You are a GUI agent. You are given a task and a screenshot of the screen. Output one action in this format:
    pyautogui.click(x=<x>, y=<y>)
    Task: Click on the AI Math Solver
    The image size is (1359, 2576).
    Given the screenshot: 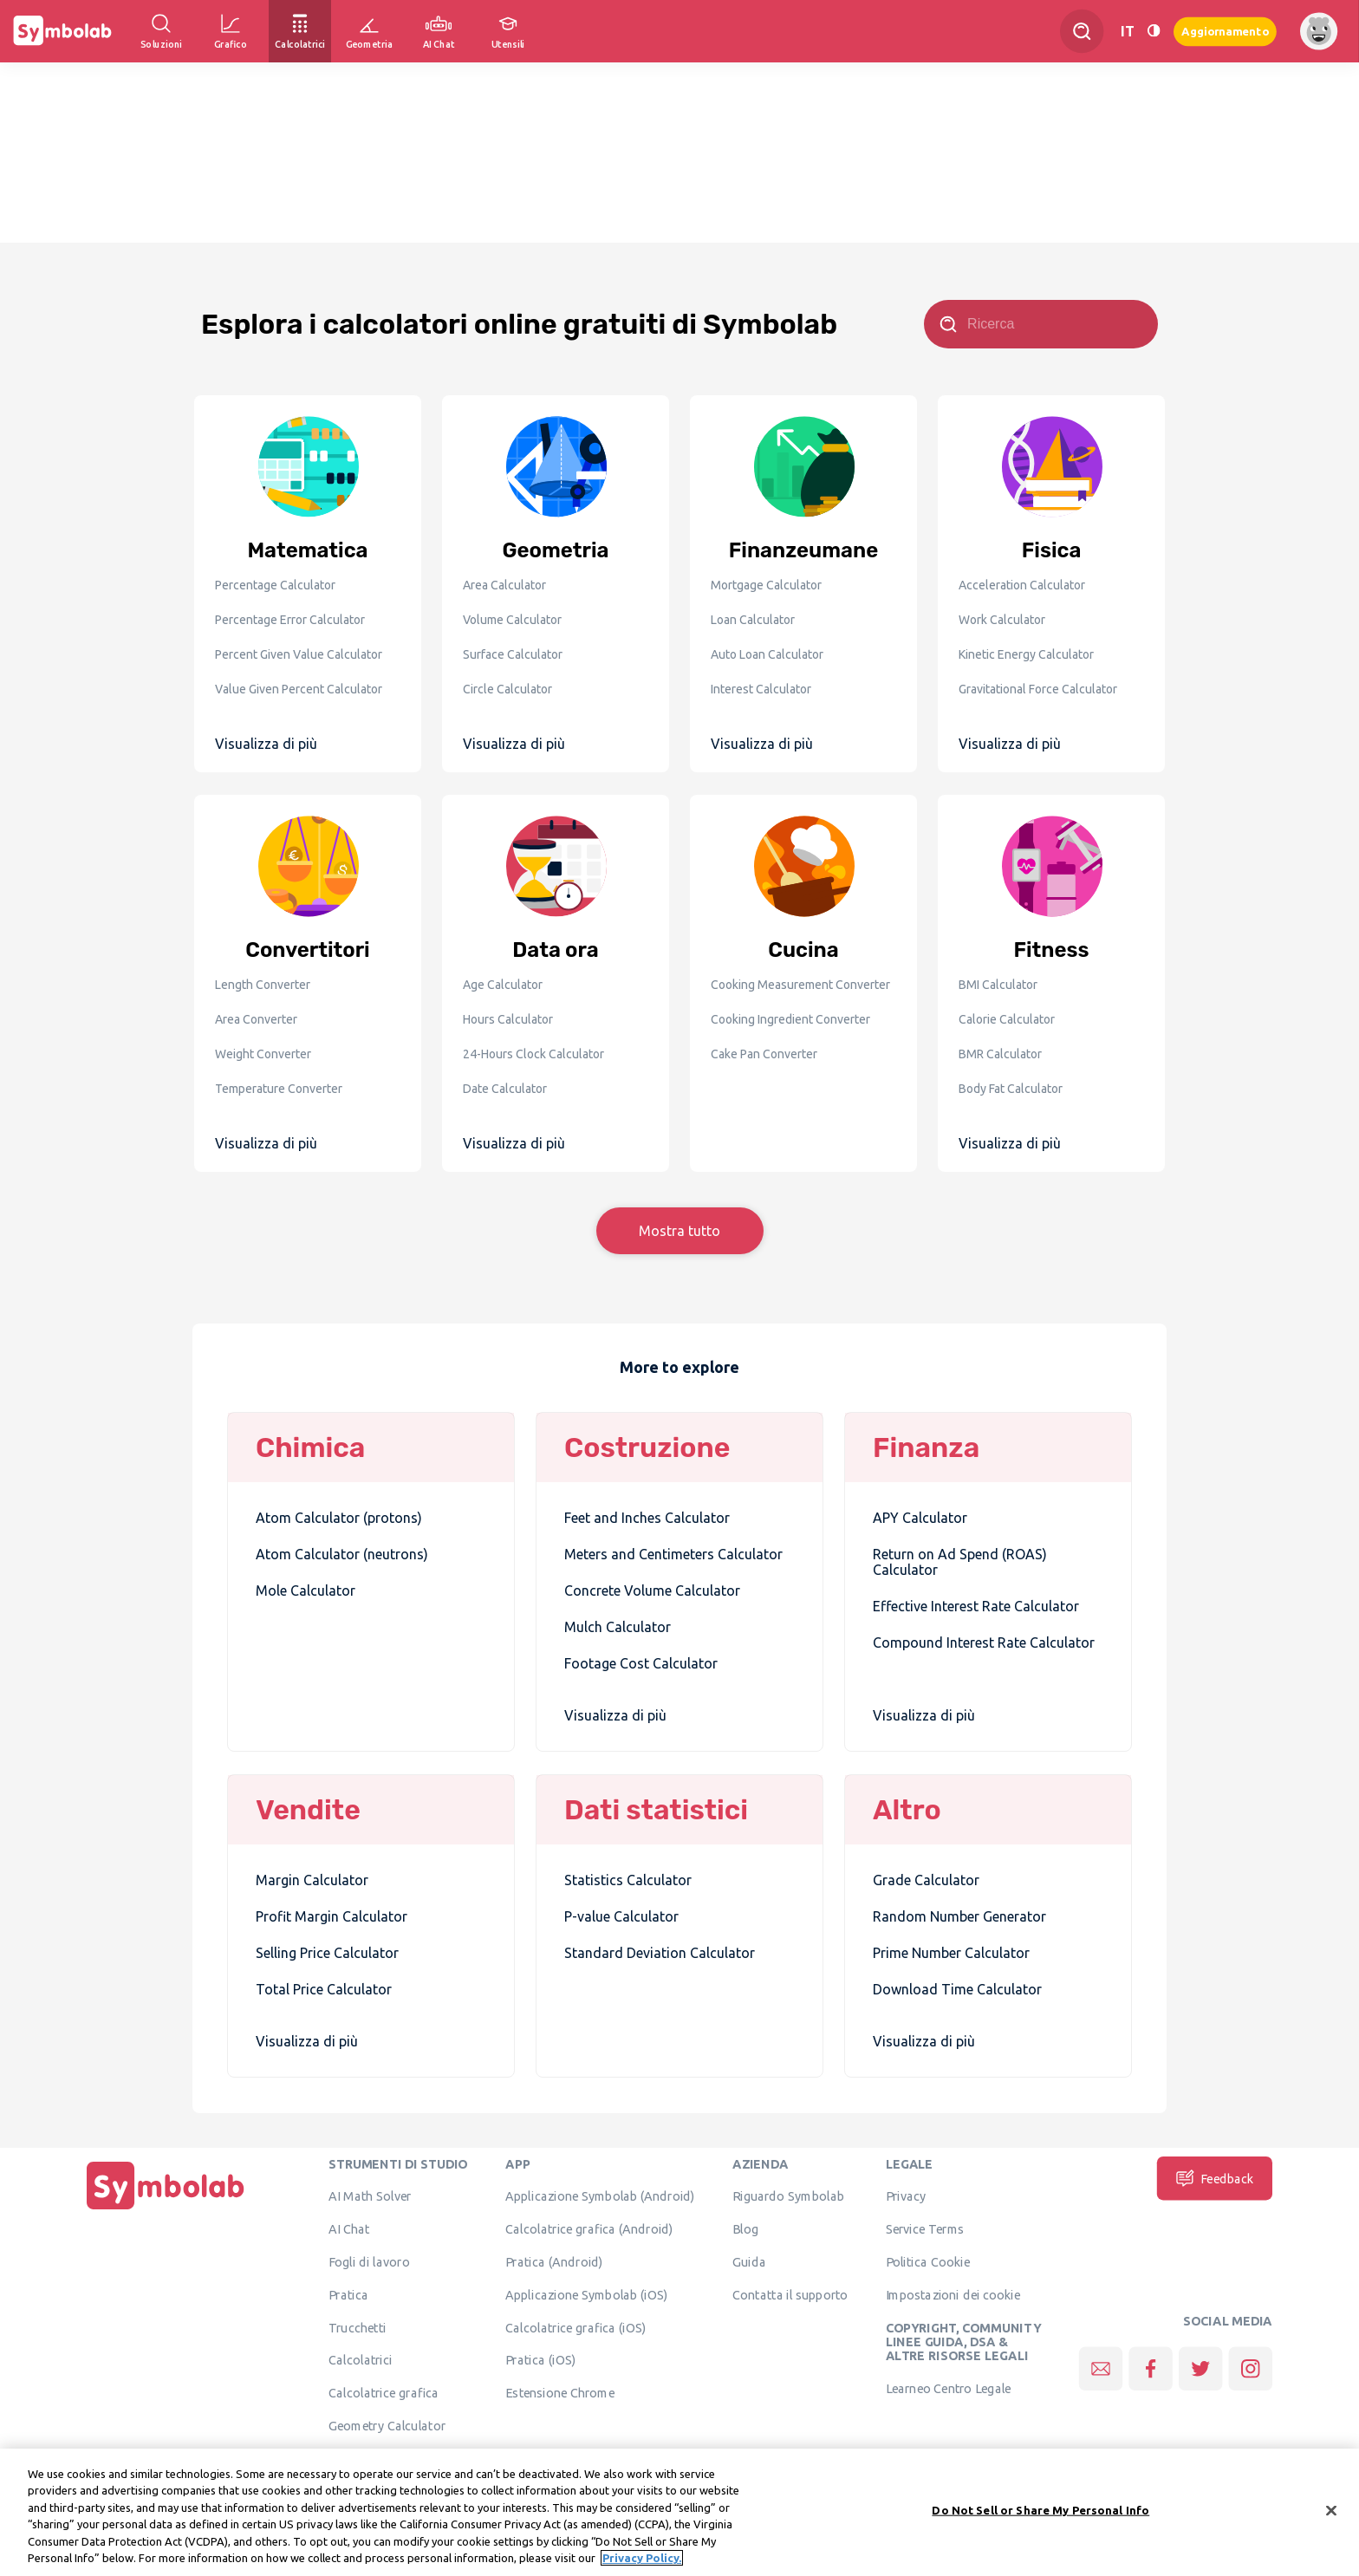 What is the action you would take?
    pyautogui.click(x=369, y=2196)
    